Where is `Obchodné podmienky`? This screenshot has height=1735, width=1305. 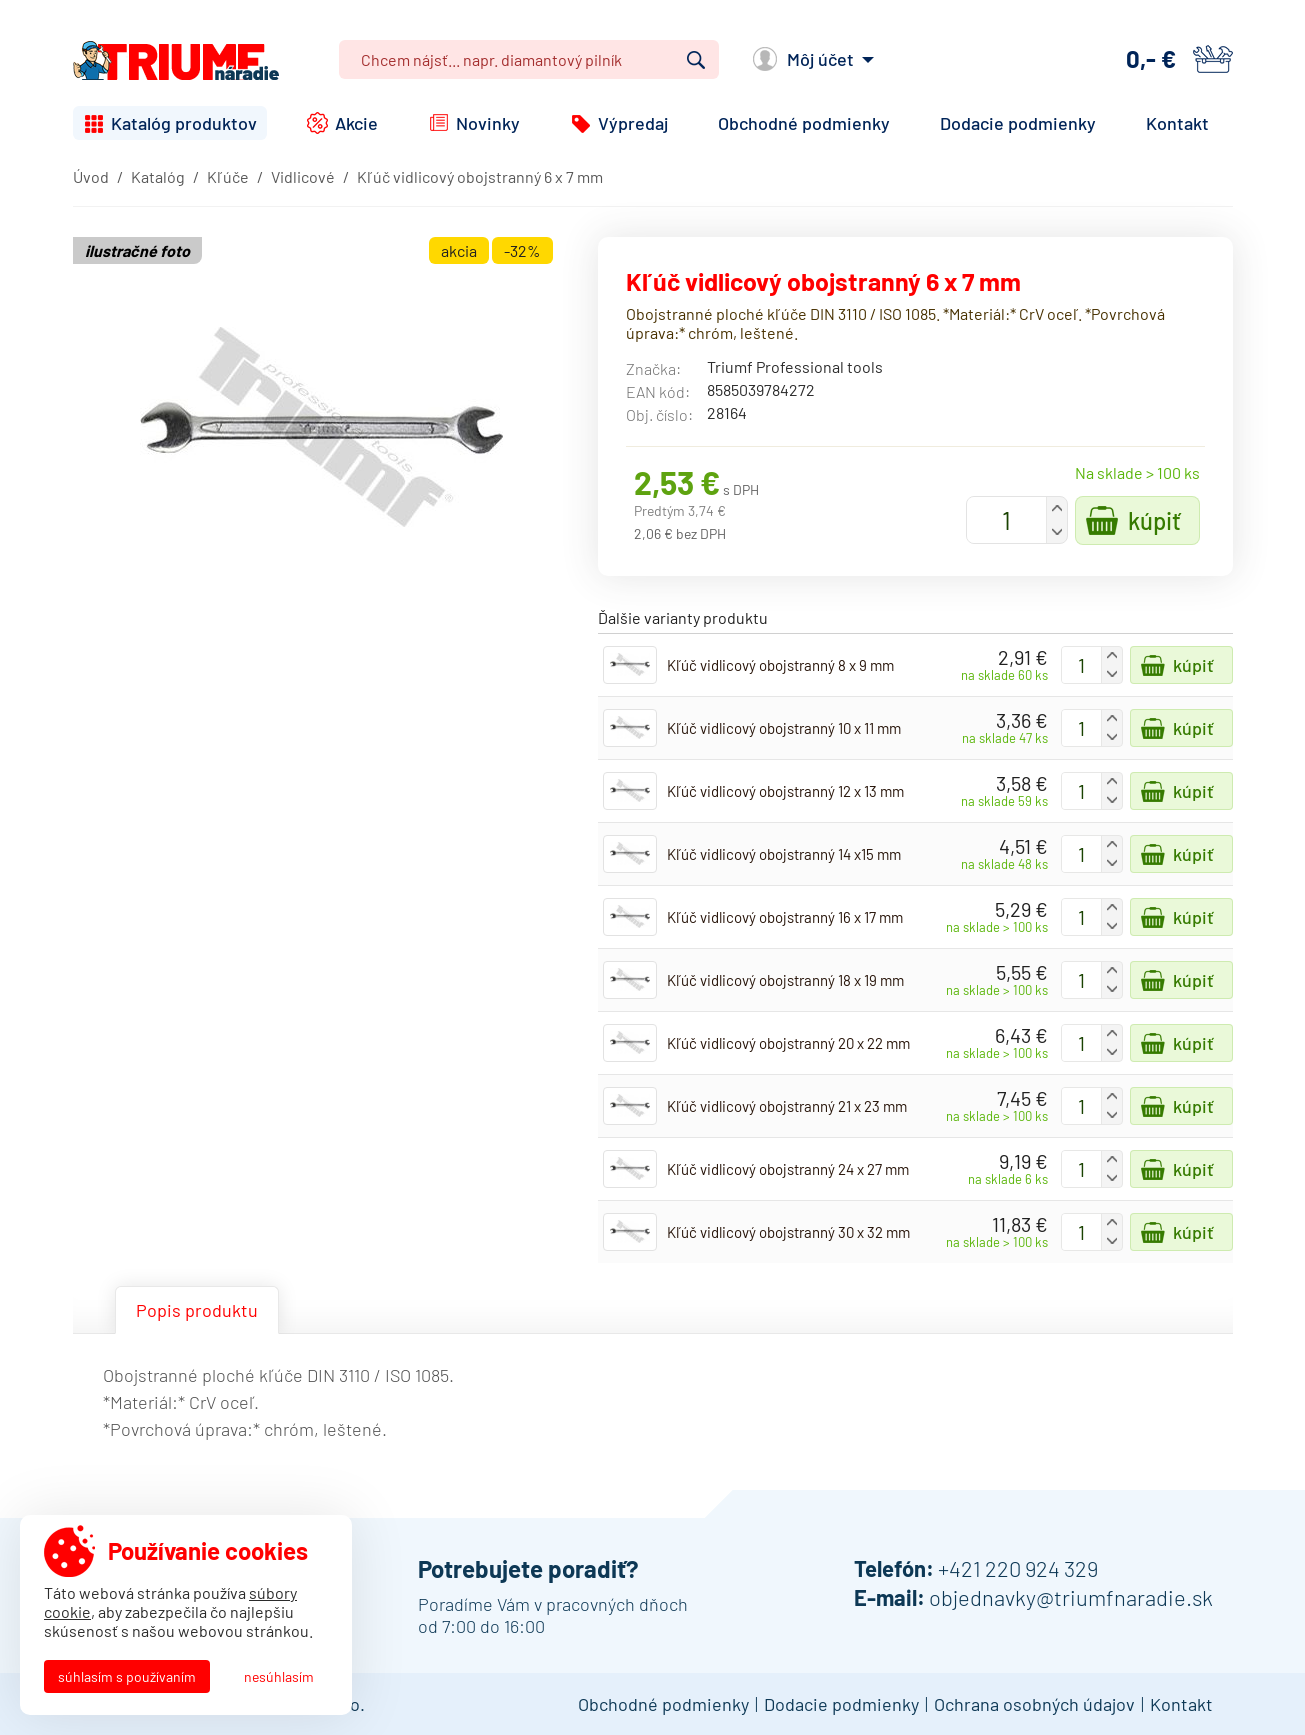 Obchodné podmienky is located at coordinates (804, 123).